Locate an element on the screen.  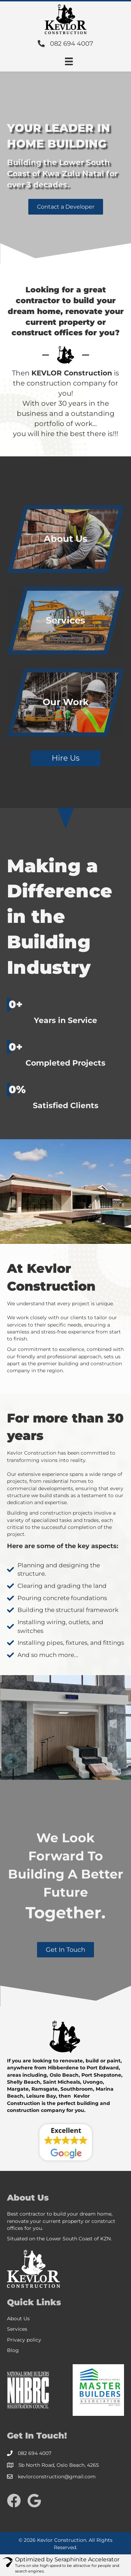
About Us is located at coordinates (18, 2318).